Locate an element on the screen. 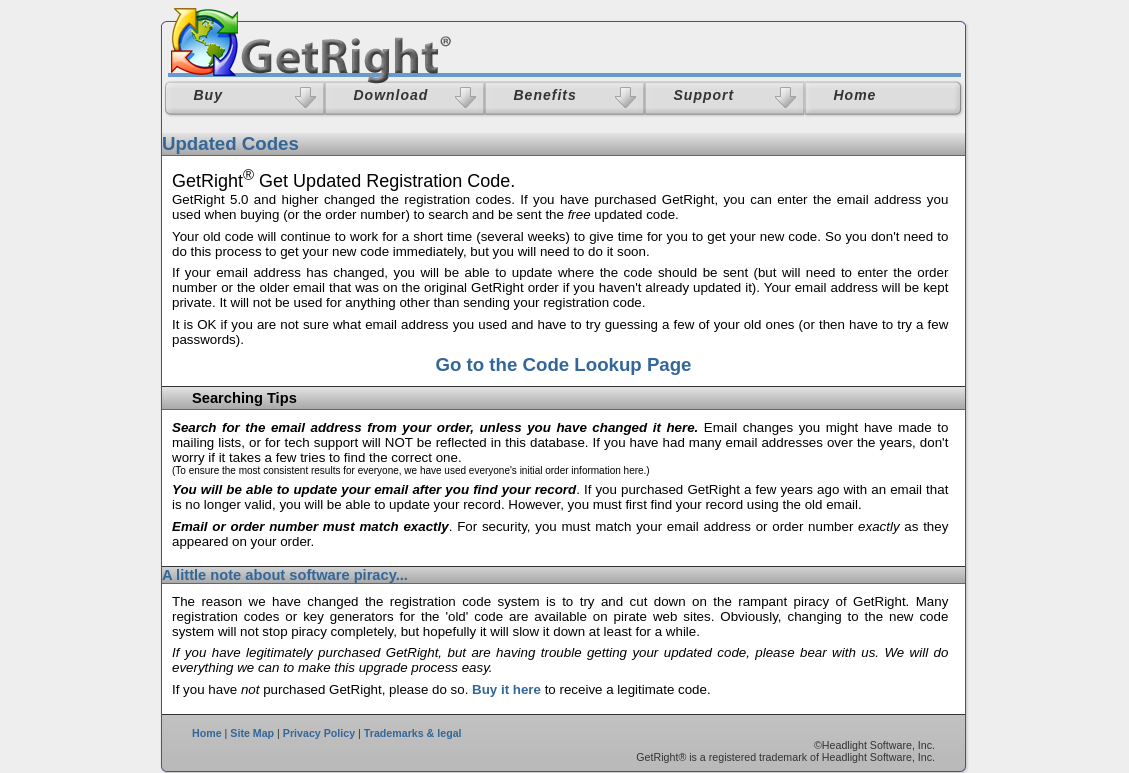  Home is located at coordinates (207, 733).